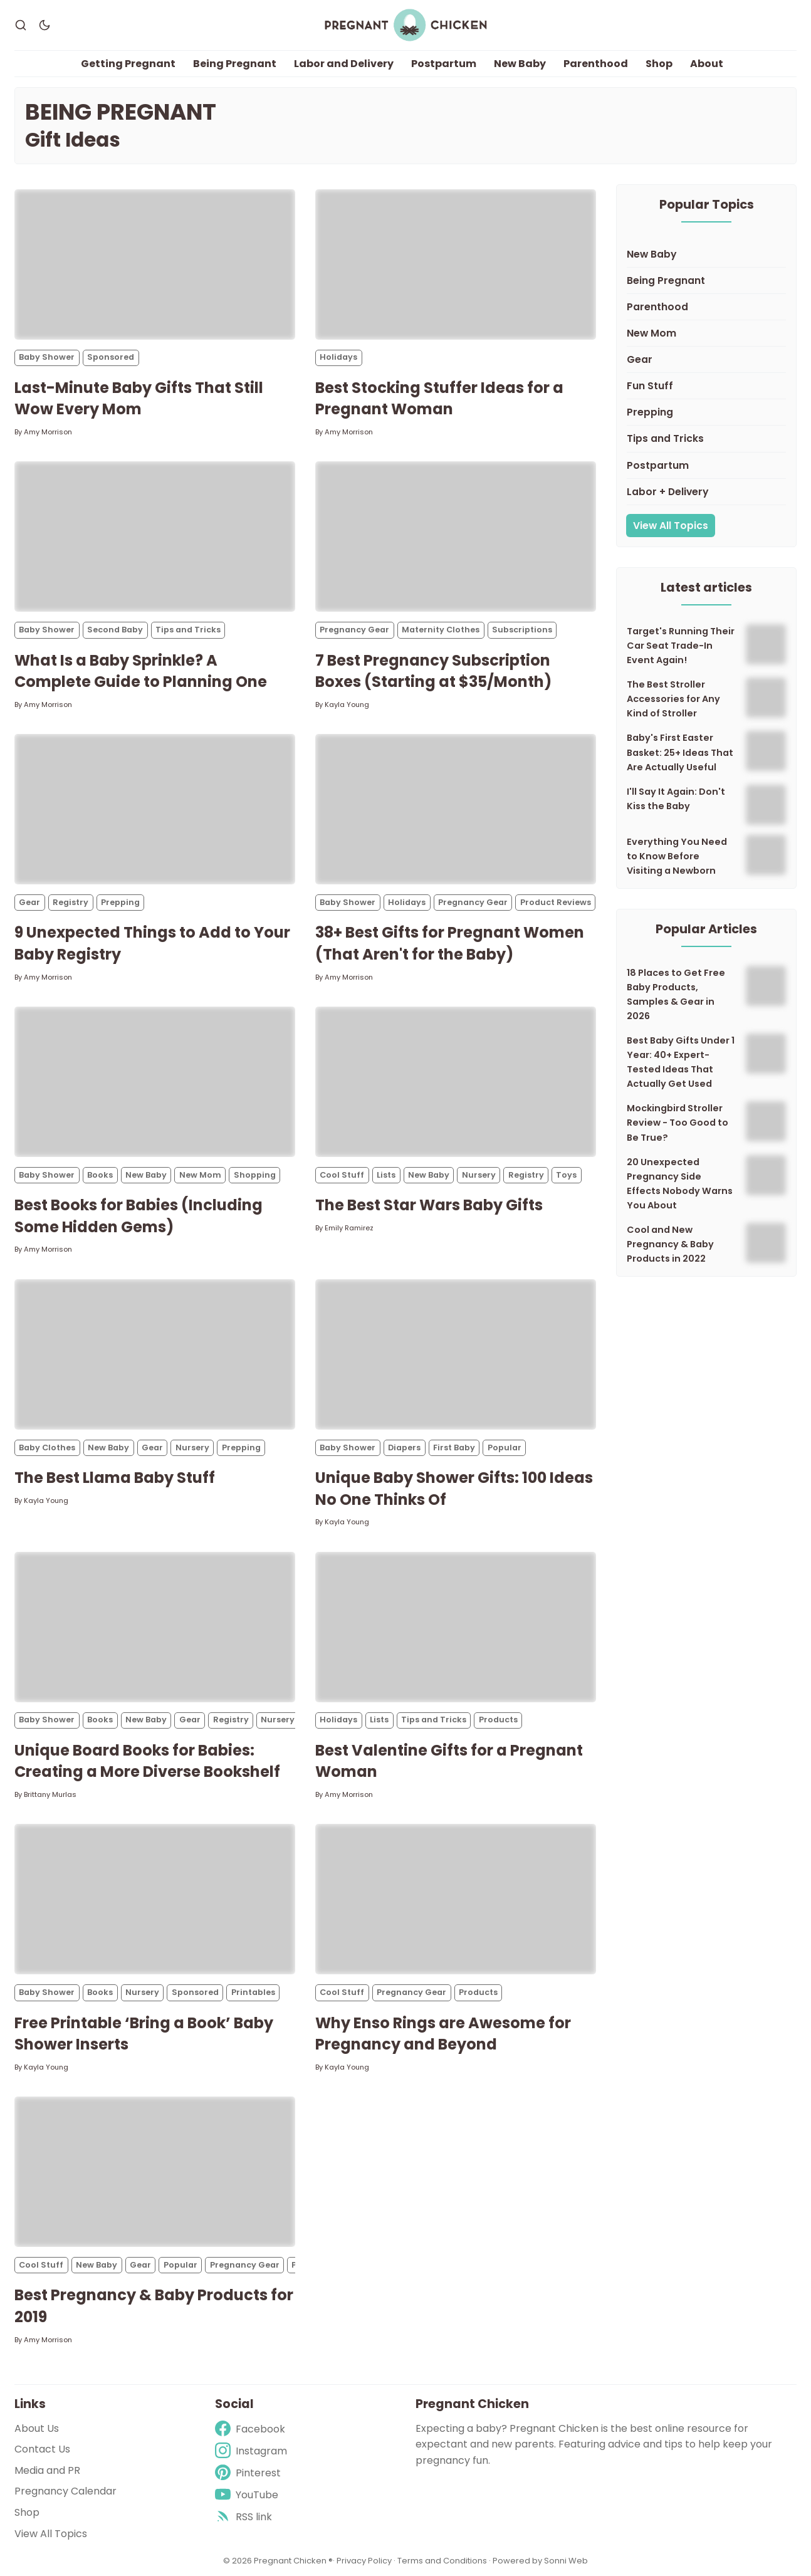 This screenshot has height=2576, width=811. Describe the element at coordinates (251, 2494) in the screenshot. I see `[Youtube]` at that location.